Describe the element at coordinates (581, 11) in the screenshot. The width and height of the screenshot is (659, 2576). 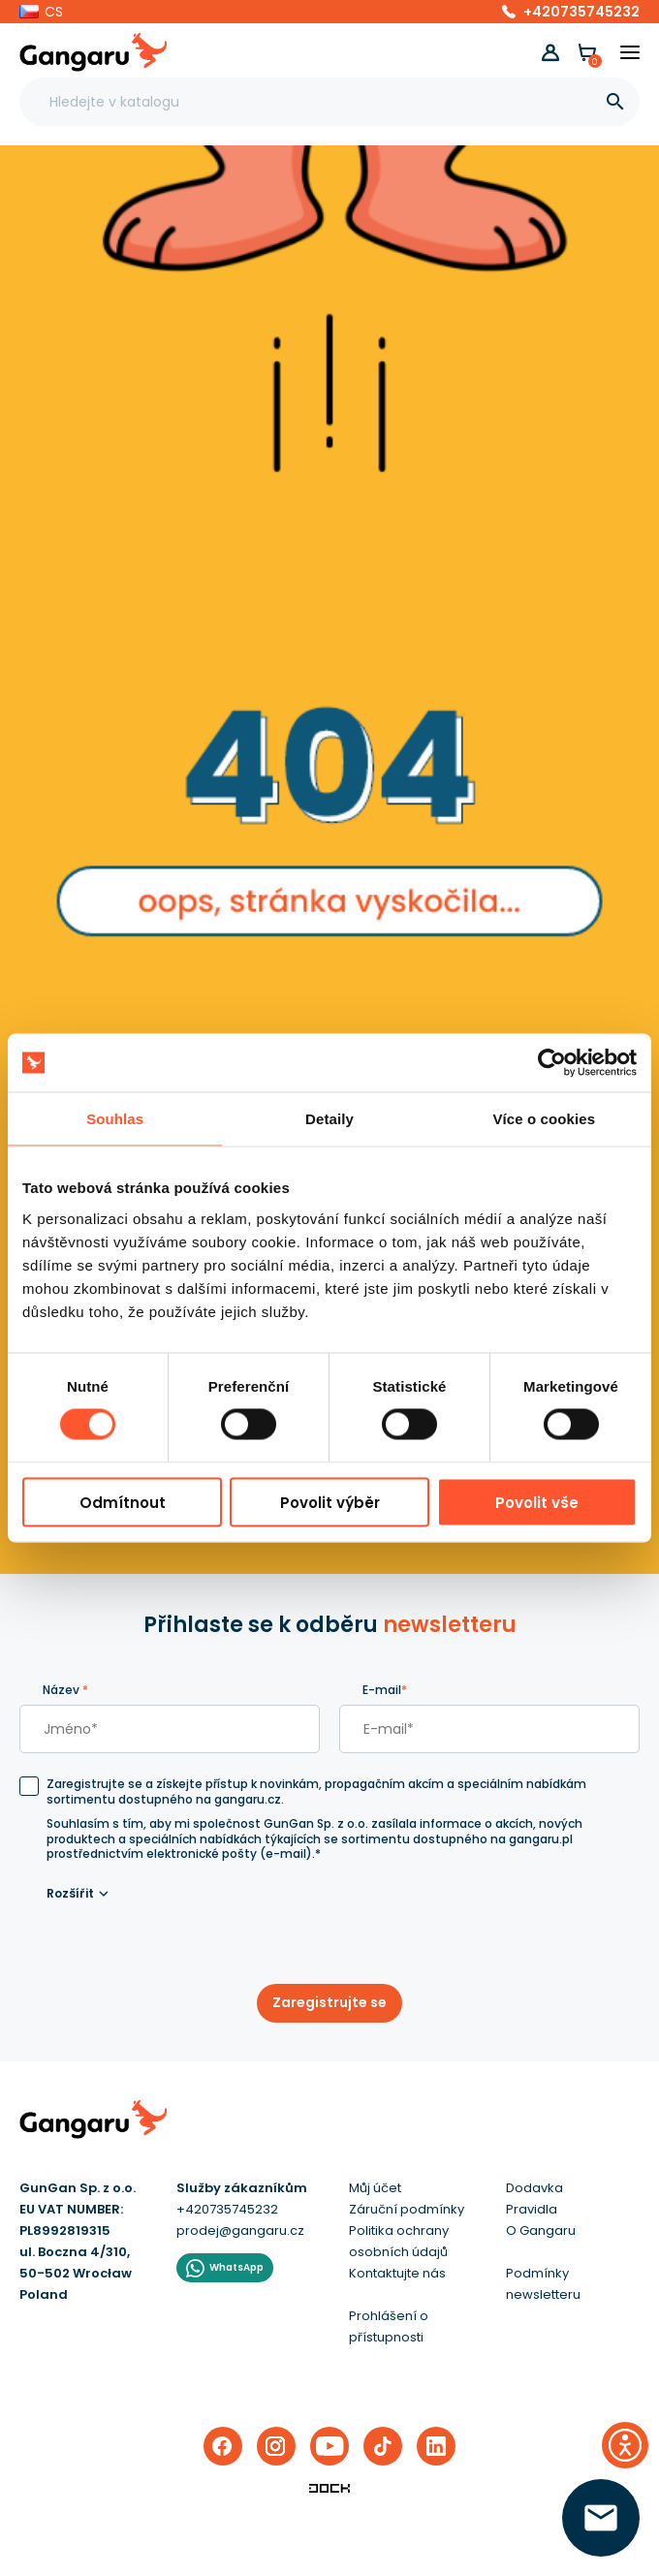
I see `+420735745232` at that location.